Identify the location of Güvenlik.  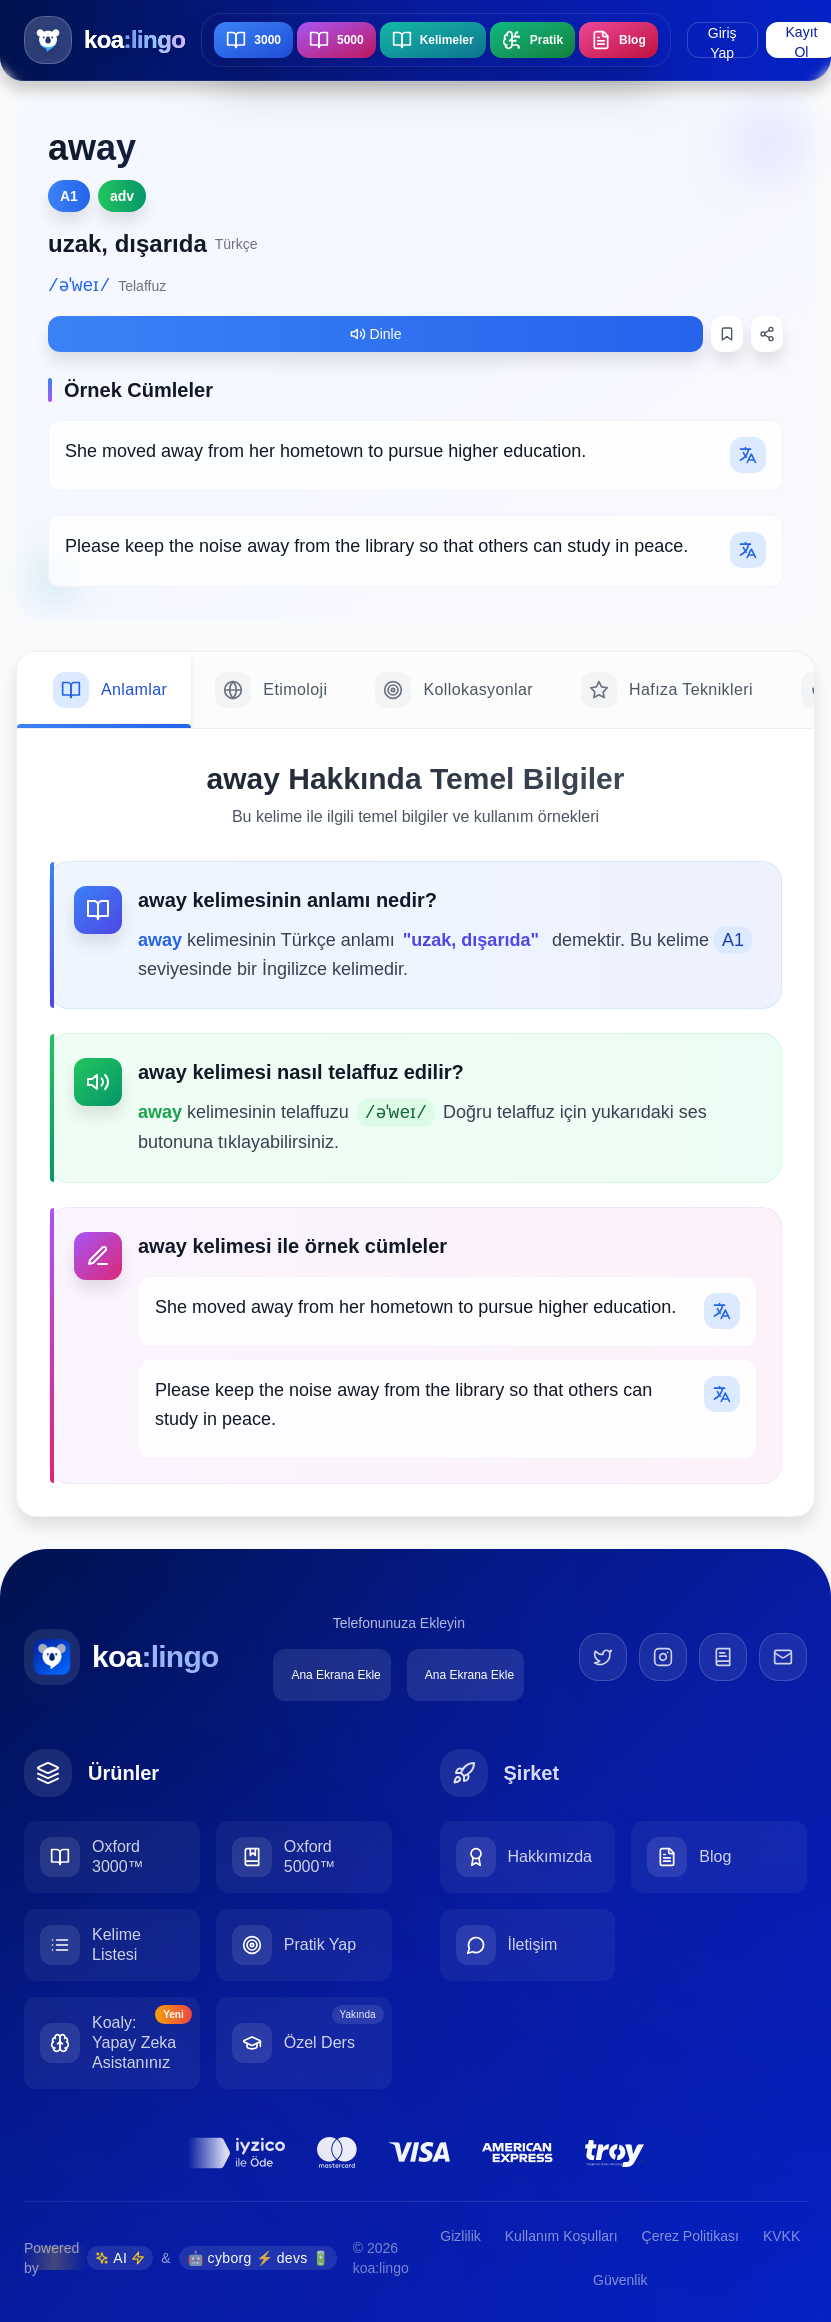
(620, 2280).